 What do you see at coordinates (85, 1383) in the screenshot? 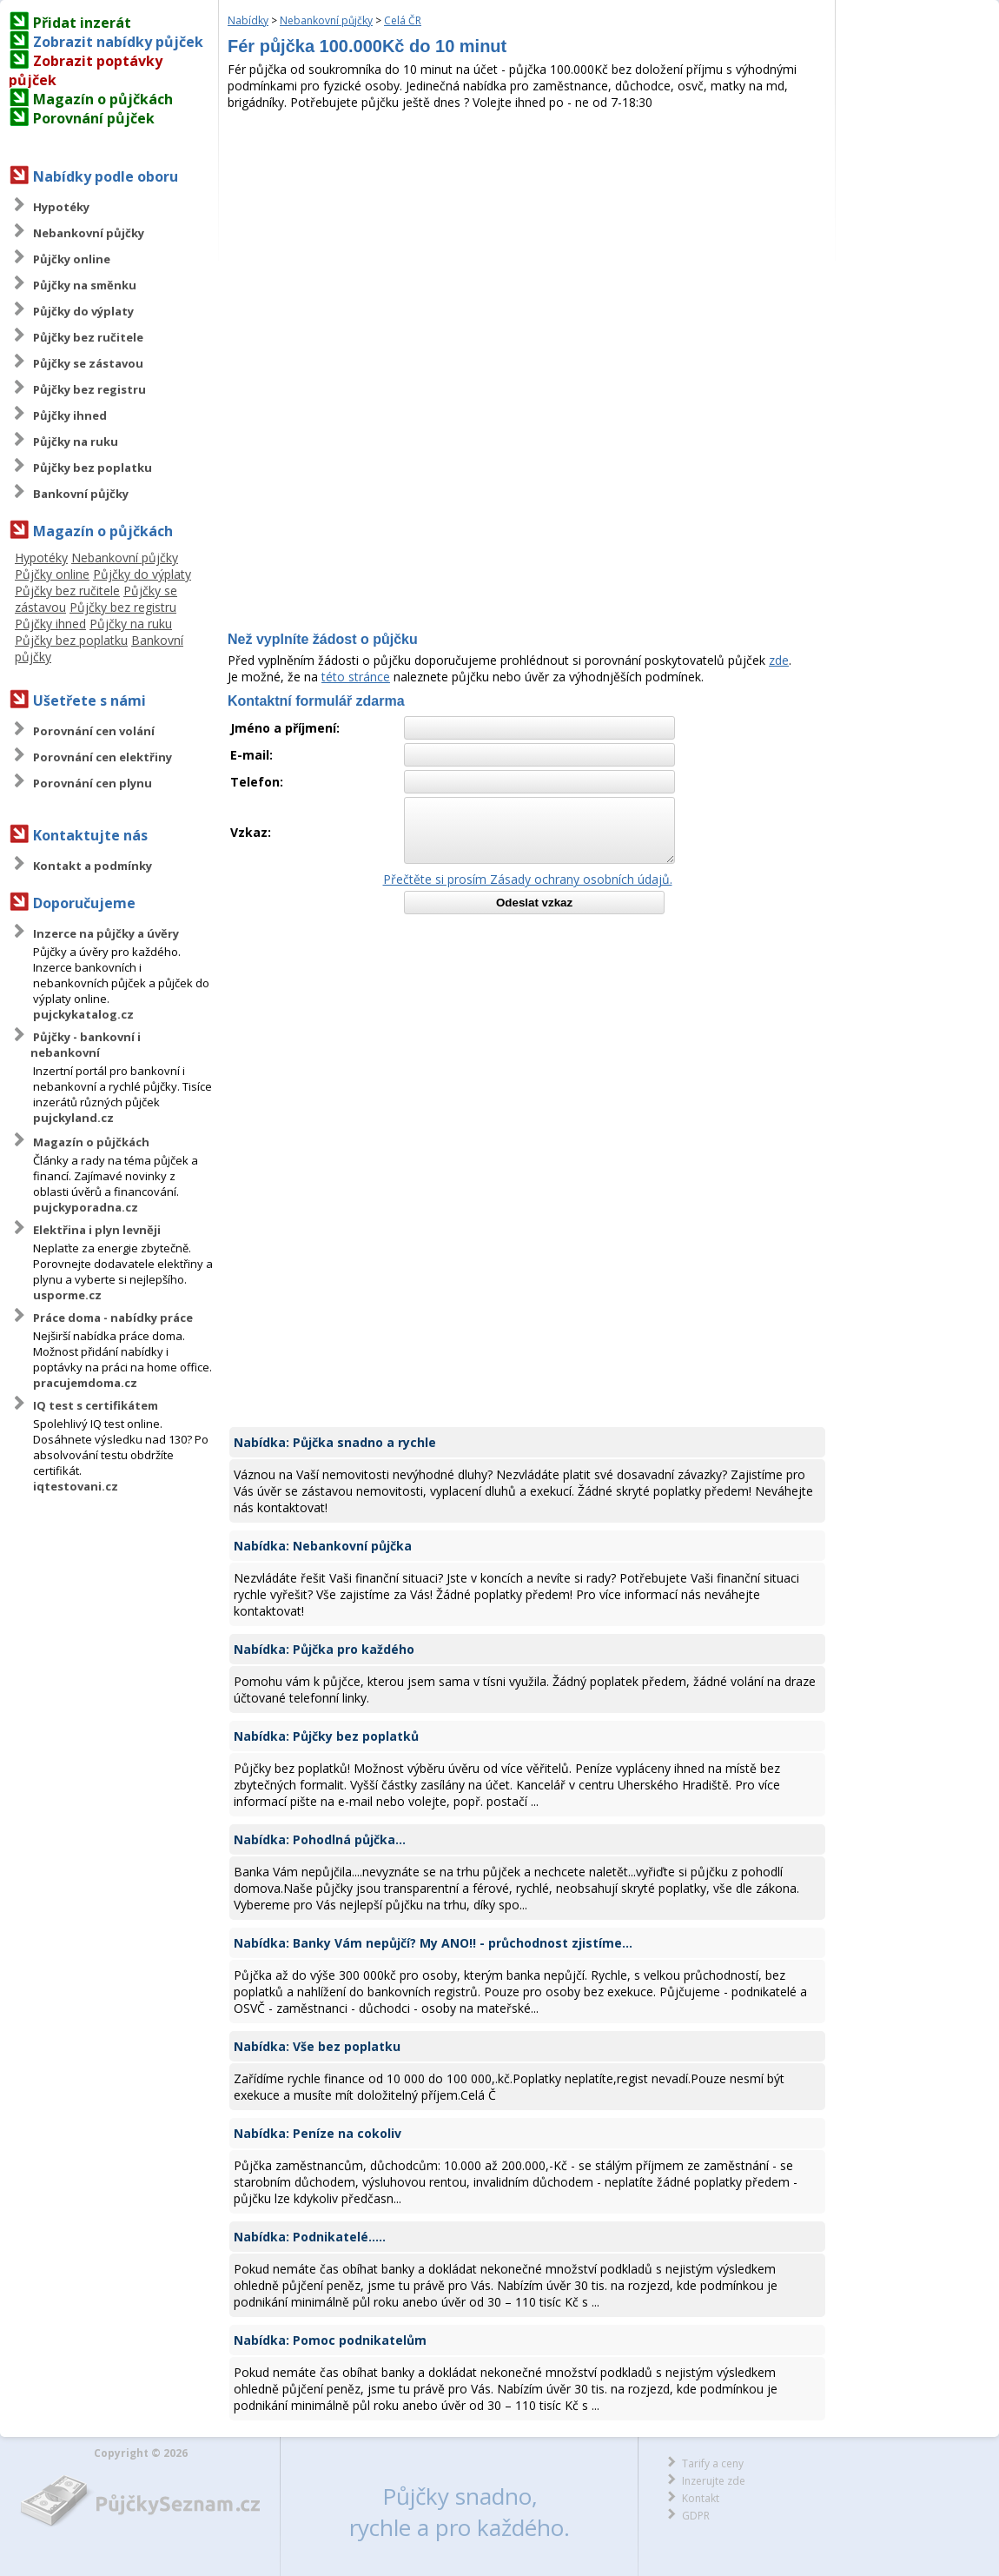
I see `pracujemdoma.cz` at bounding box center [85, 1383].